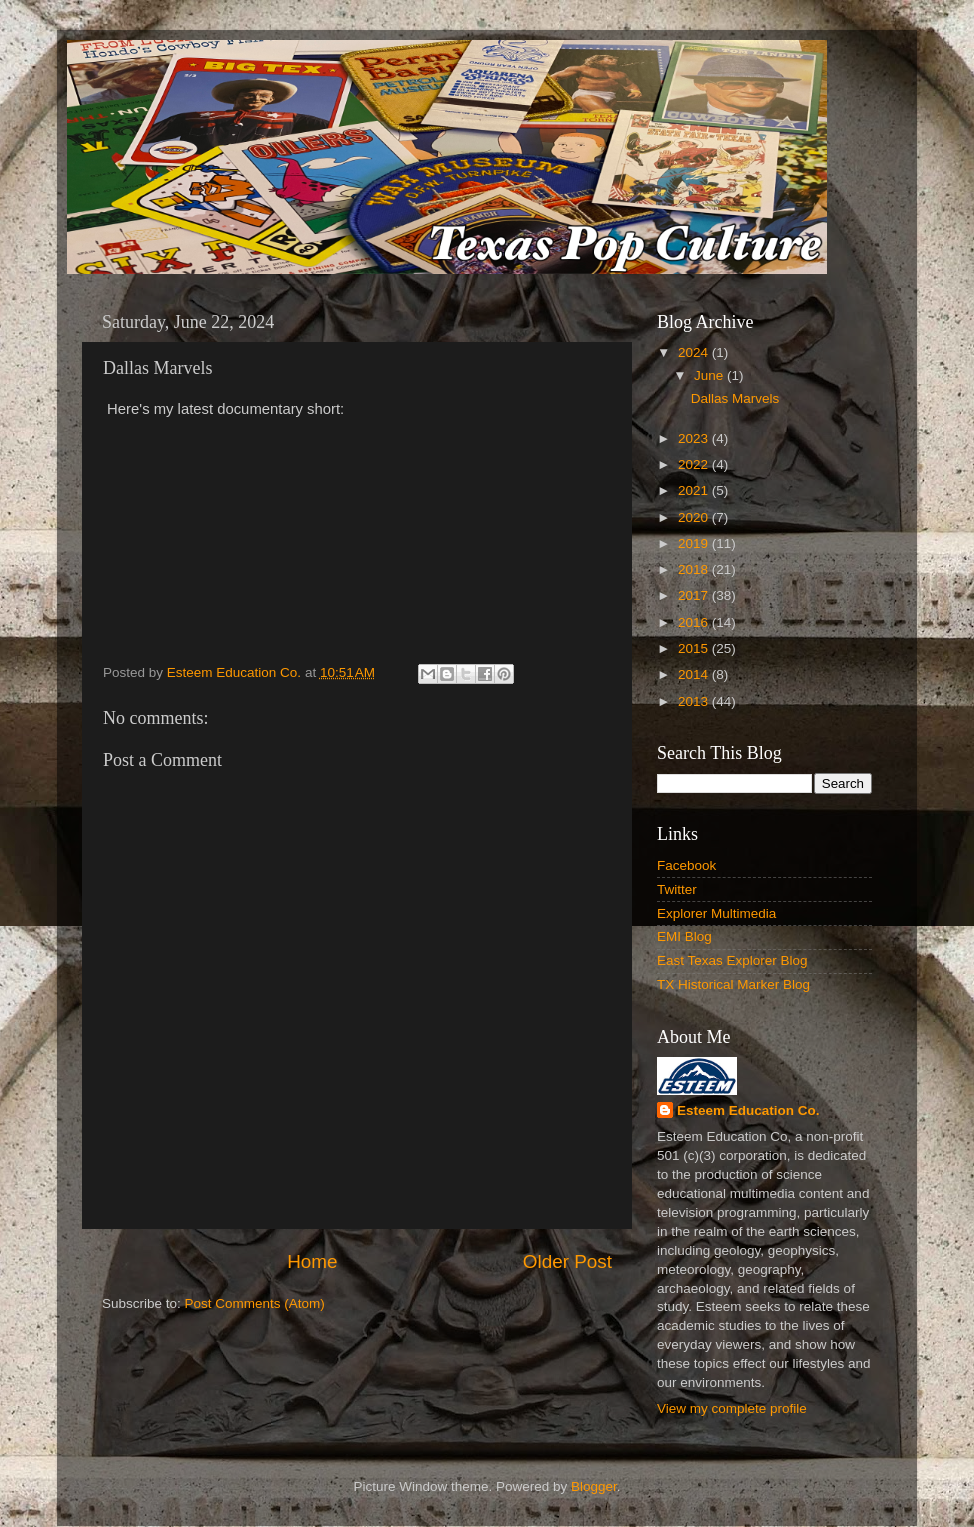 Image resolution: width=974 pixels, height=1527 pixels. I want to click on Esteem Education Co., so click(748, 1110).